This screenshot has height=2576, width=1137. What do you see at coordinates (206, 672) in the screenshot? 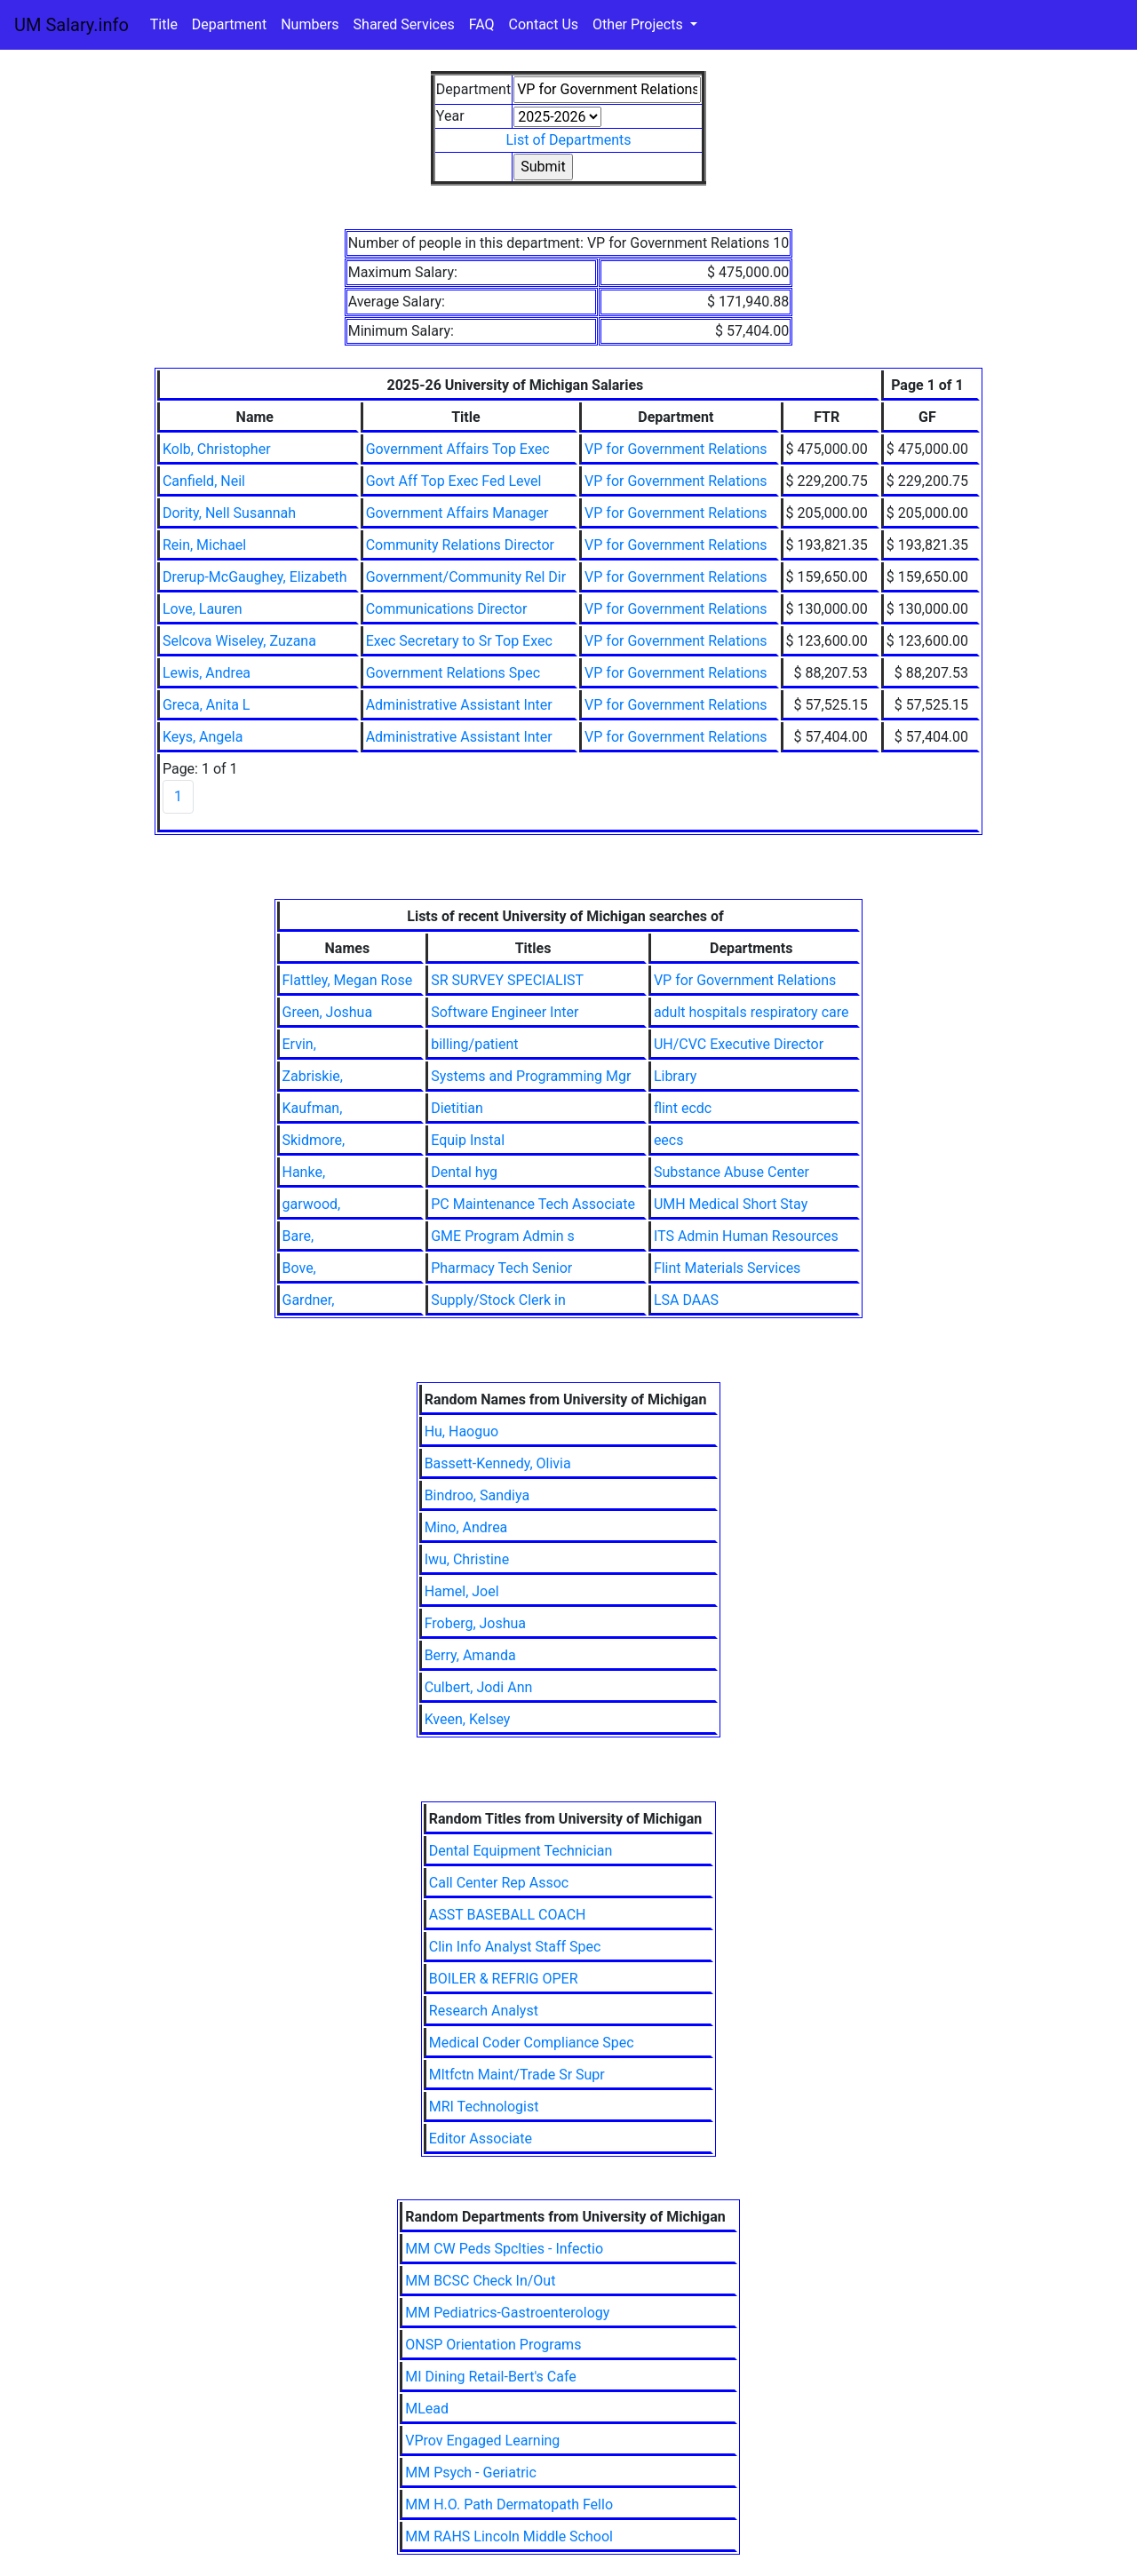
I see `Lewis, Andrea` at bounding box center [206, 672].